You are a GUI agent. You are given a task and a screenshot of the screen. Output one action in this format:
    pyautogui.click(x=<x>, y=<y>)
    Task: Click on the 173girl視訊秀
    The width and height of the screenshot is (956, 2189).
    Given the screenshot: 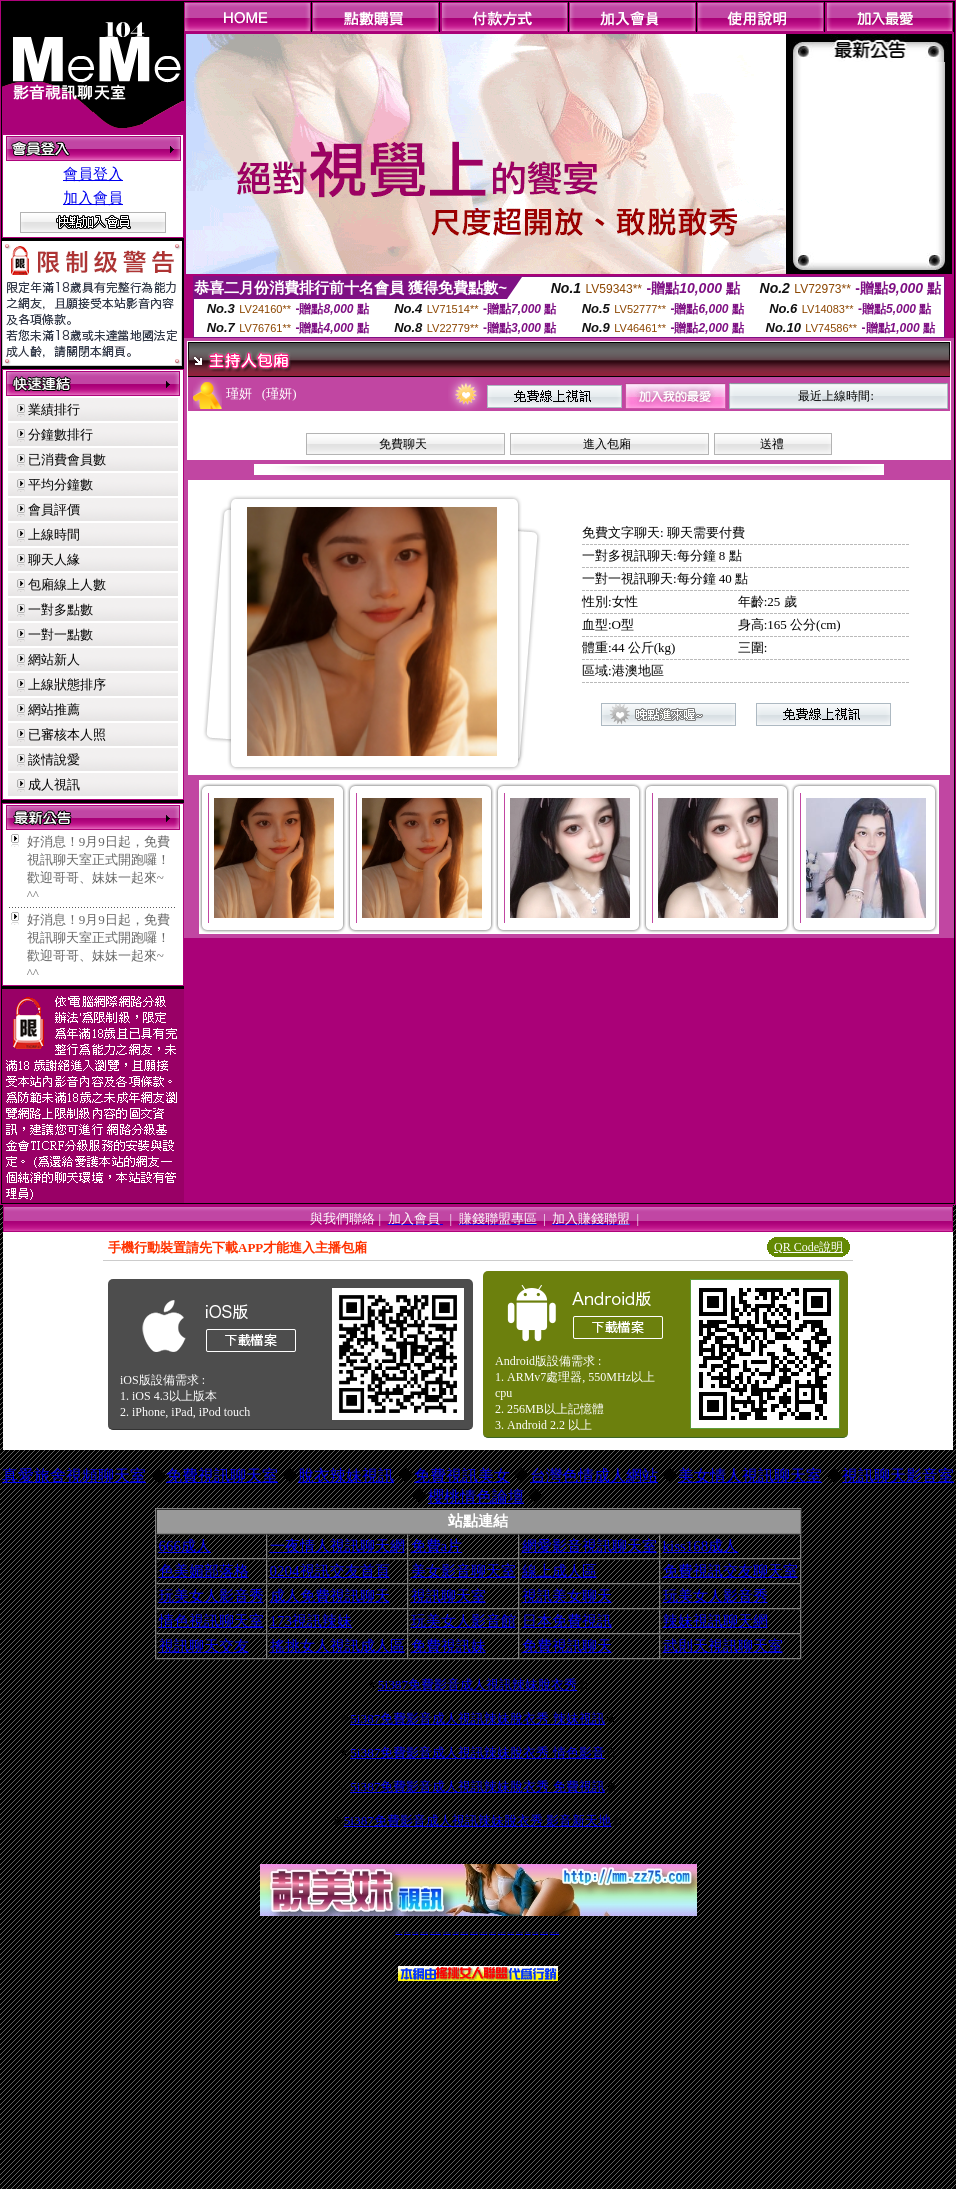 What is the action you would take?
    pyautogui.click(x=492, y=1932)
    